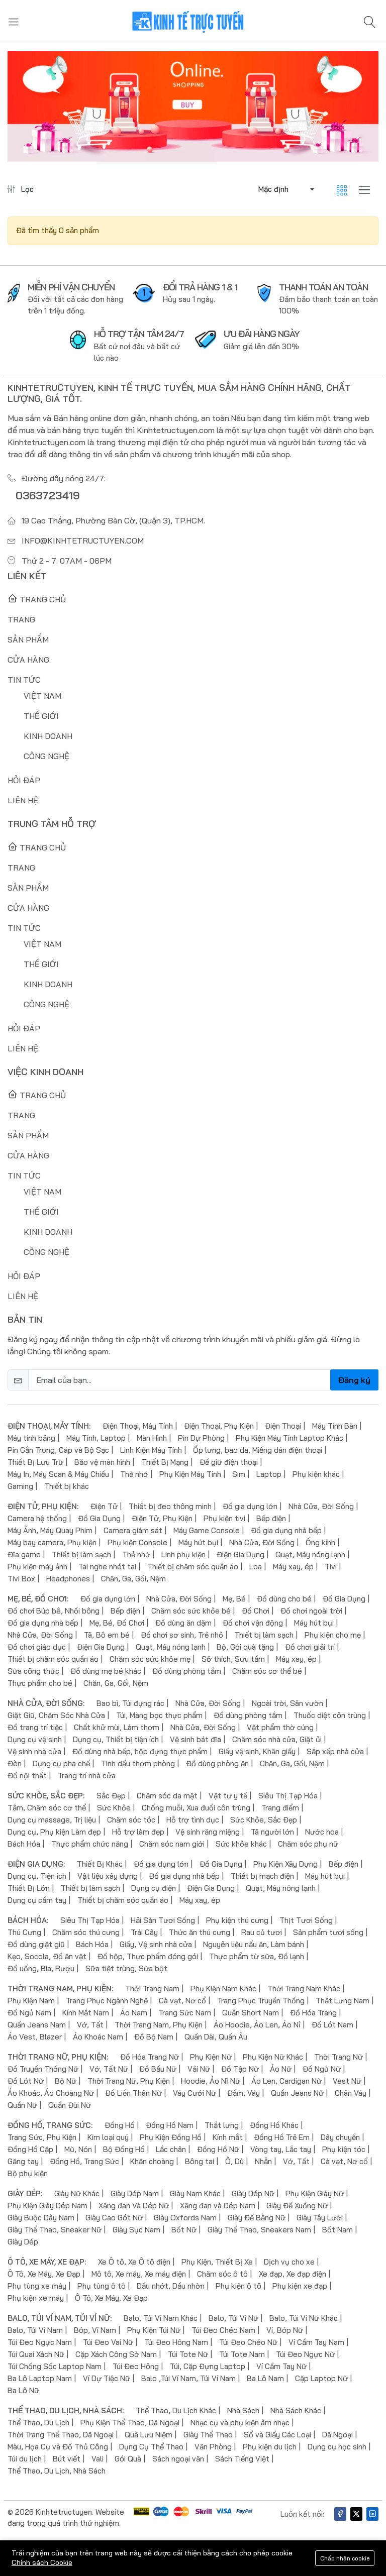 Image resolution: width=386 pixels, height=2576 pixels. What do you see at coordinates (340, 2137) in the screenshot?
I see `Dây chuyền` at bounding box center [340, 2137].